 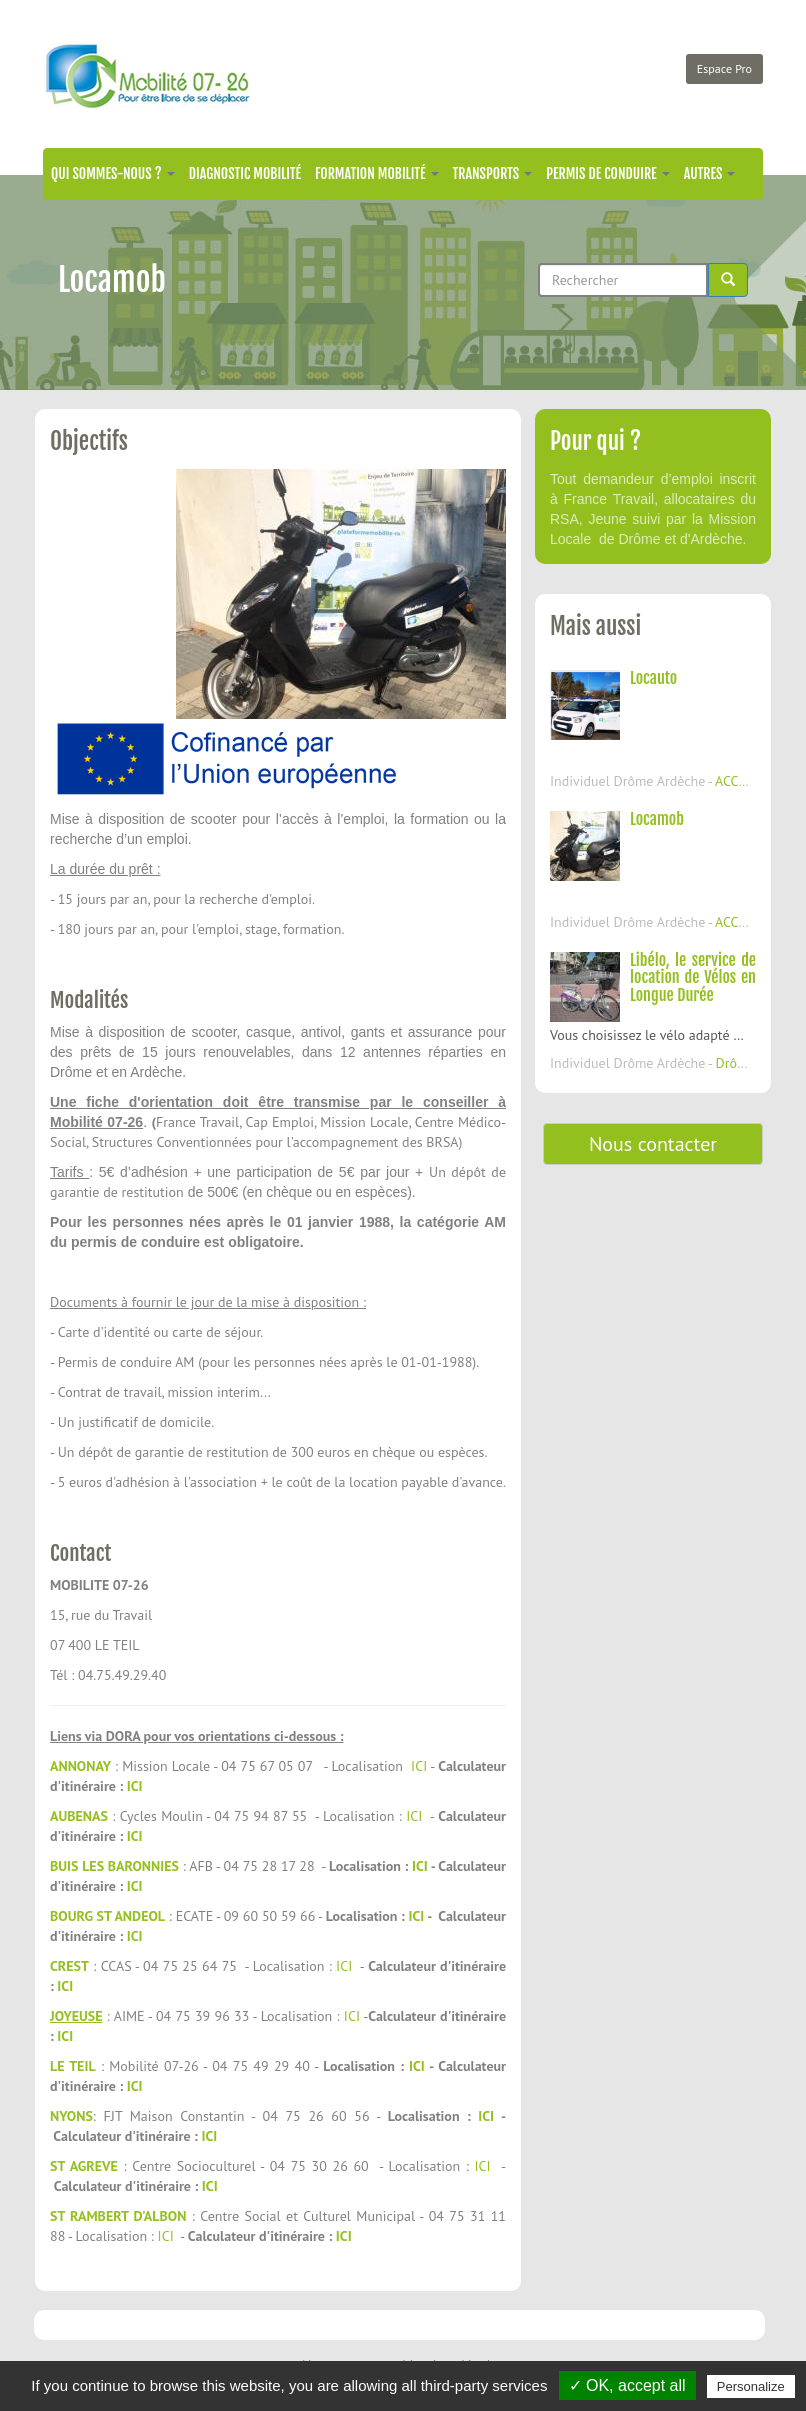 I want to click on Locamob, so click(x=657, y=819).